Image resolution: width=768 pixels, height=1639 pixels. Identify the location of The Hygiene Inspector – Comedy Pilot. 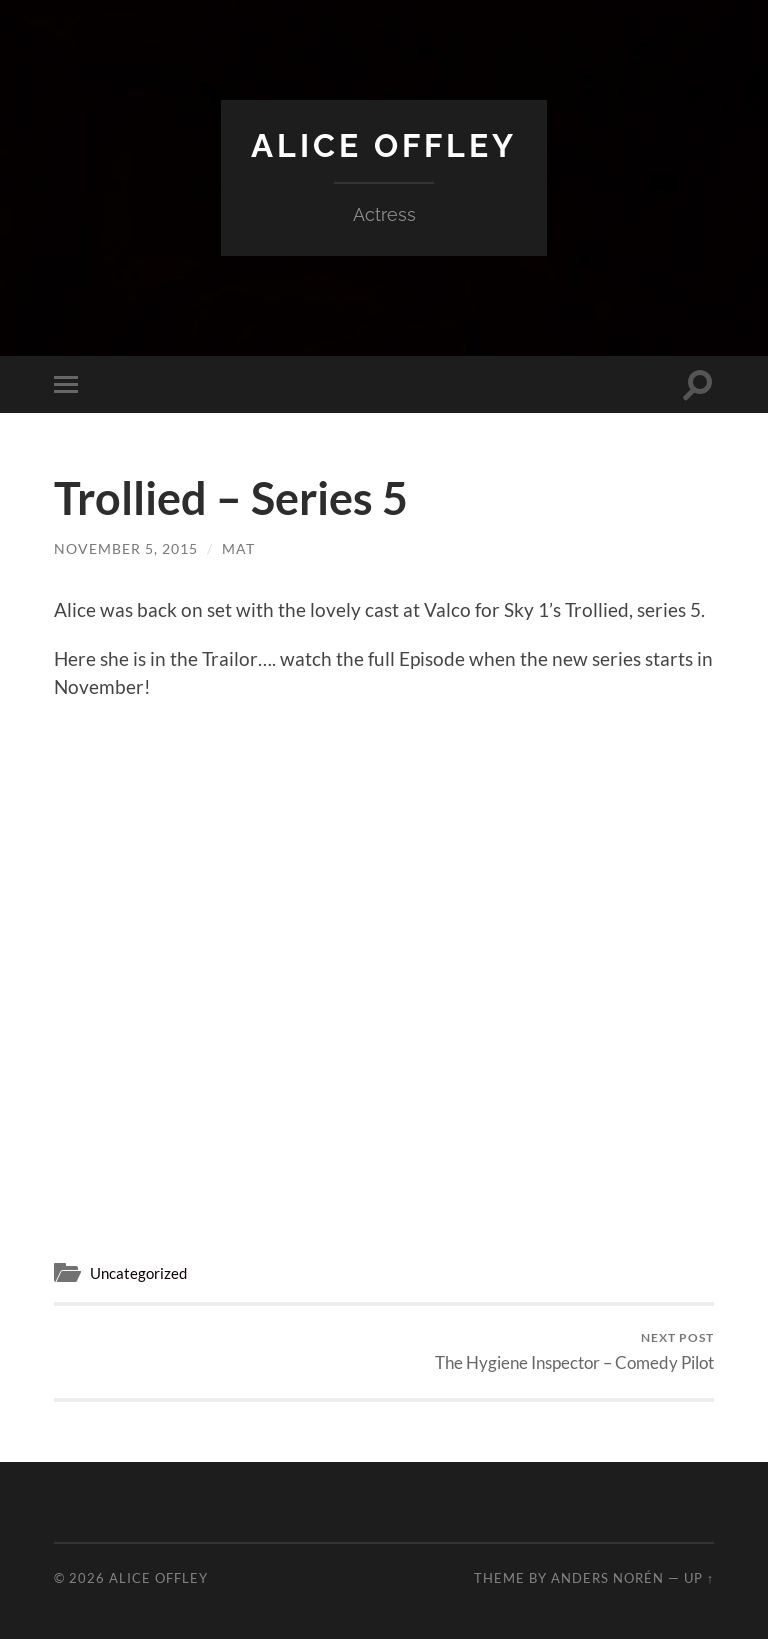
(574, 1351).